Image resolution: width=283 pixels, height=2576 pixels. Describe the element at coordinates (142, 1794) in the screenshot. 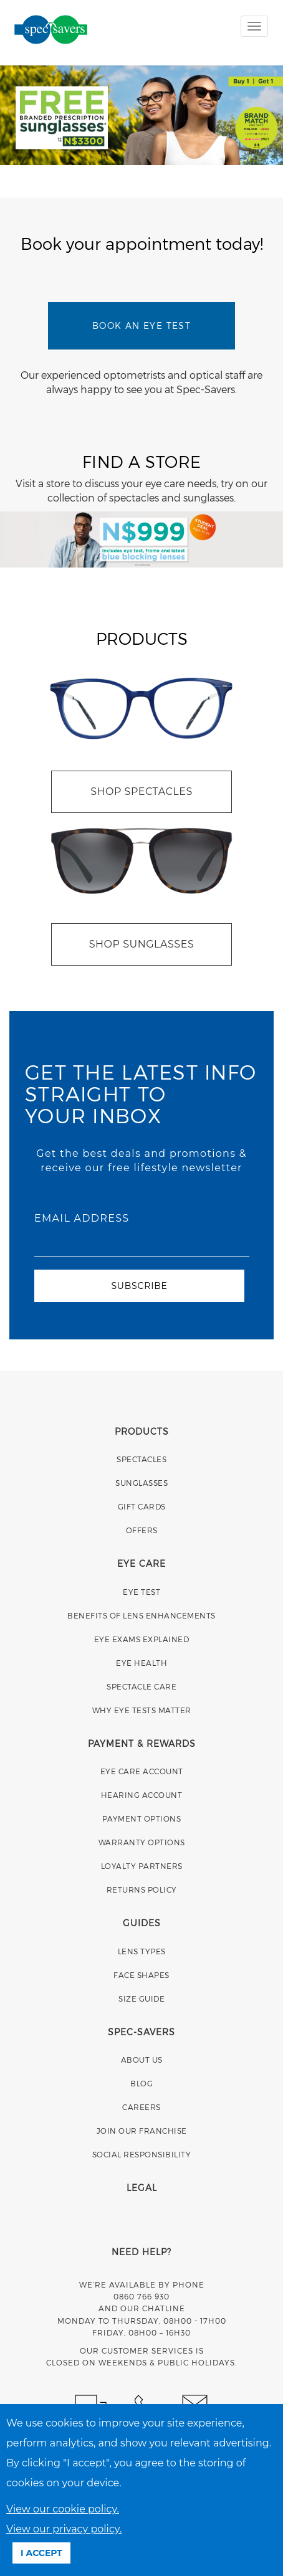

I see `HEARING ACCOUNT` at that location.